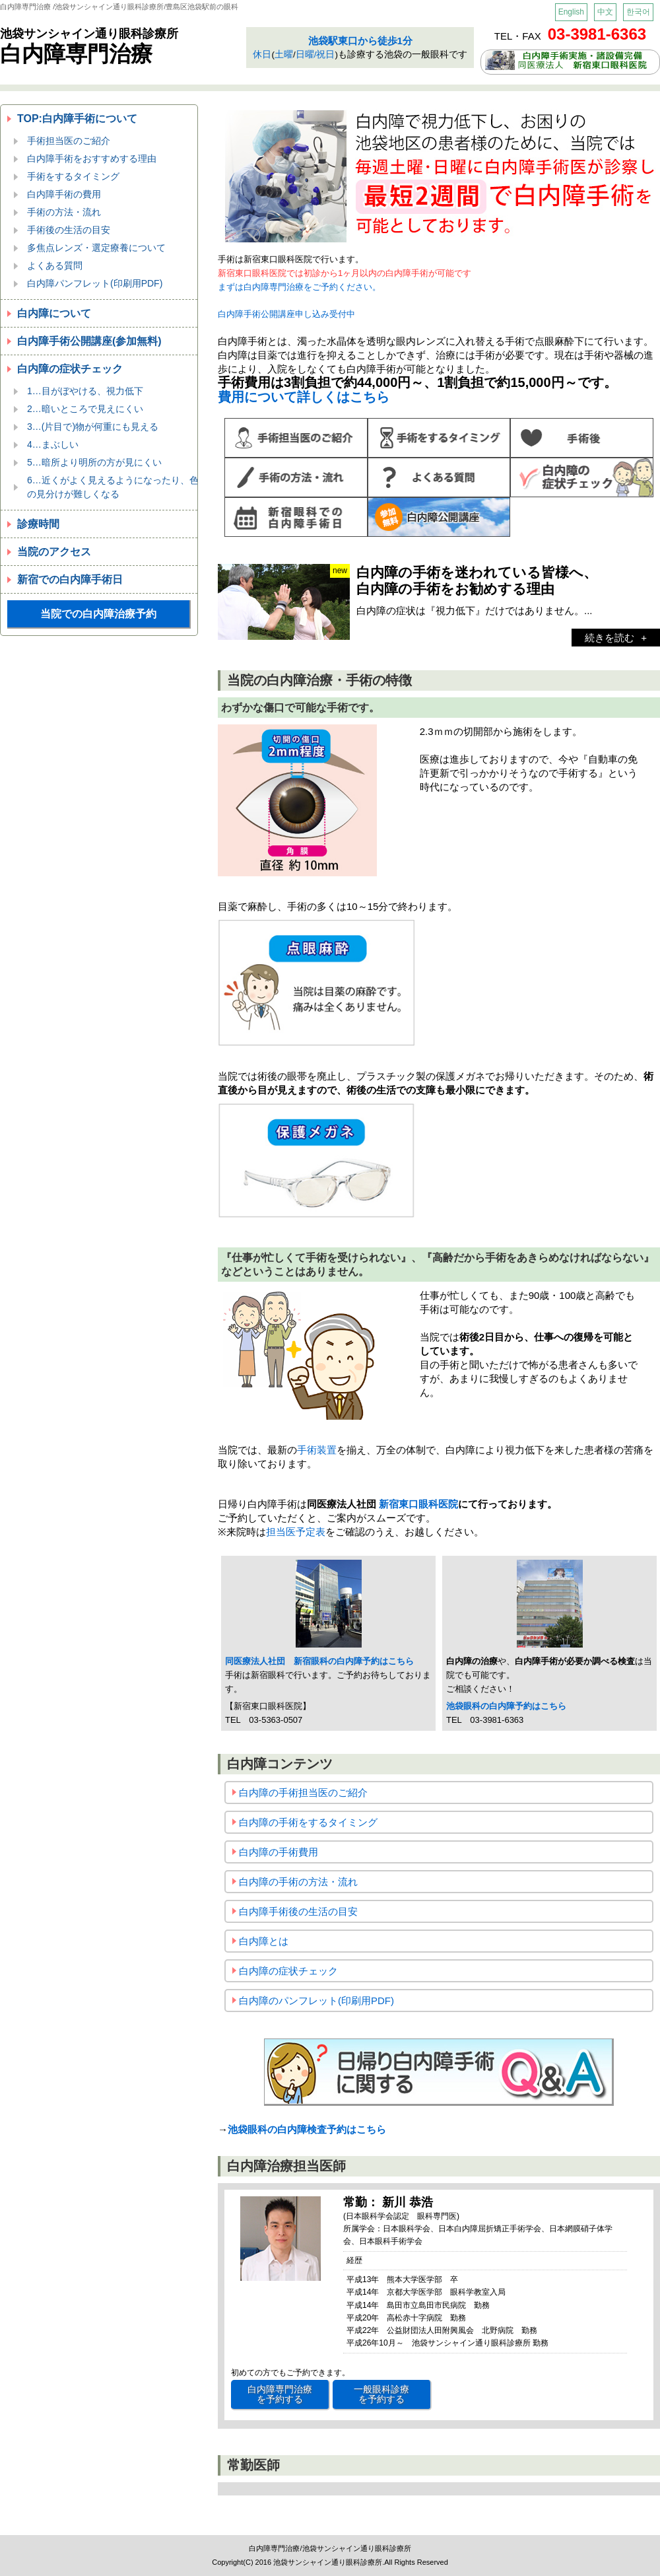 This screenshot has height=2576, width=660. Describe the element at coordinates (64, 194) in the screenshot. I see `白内障手術の費用` at that location.